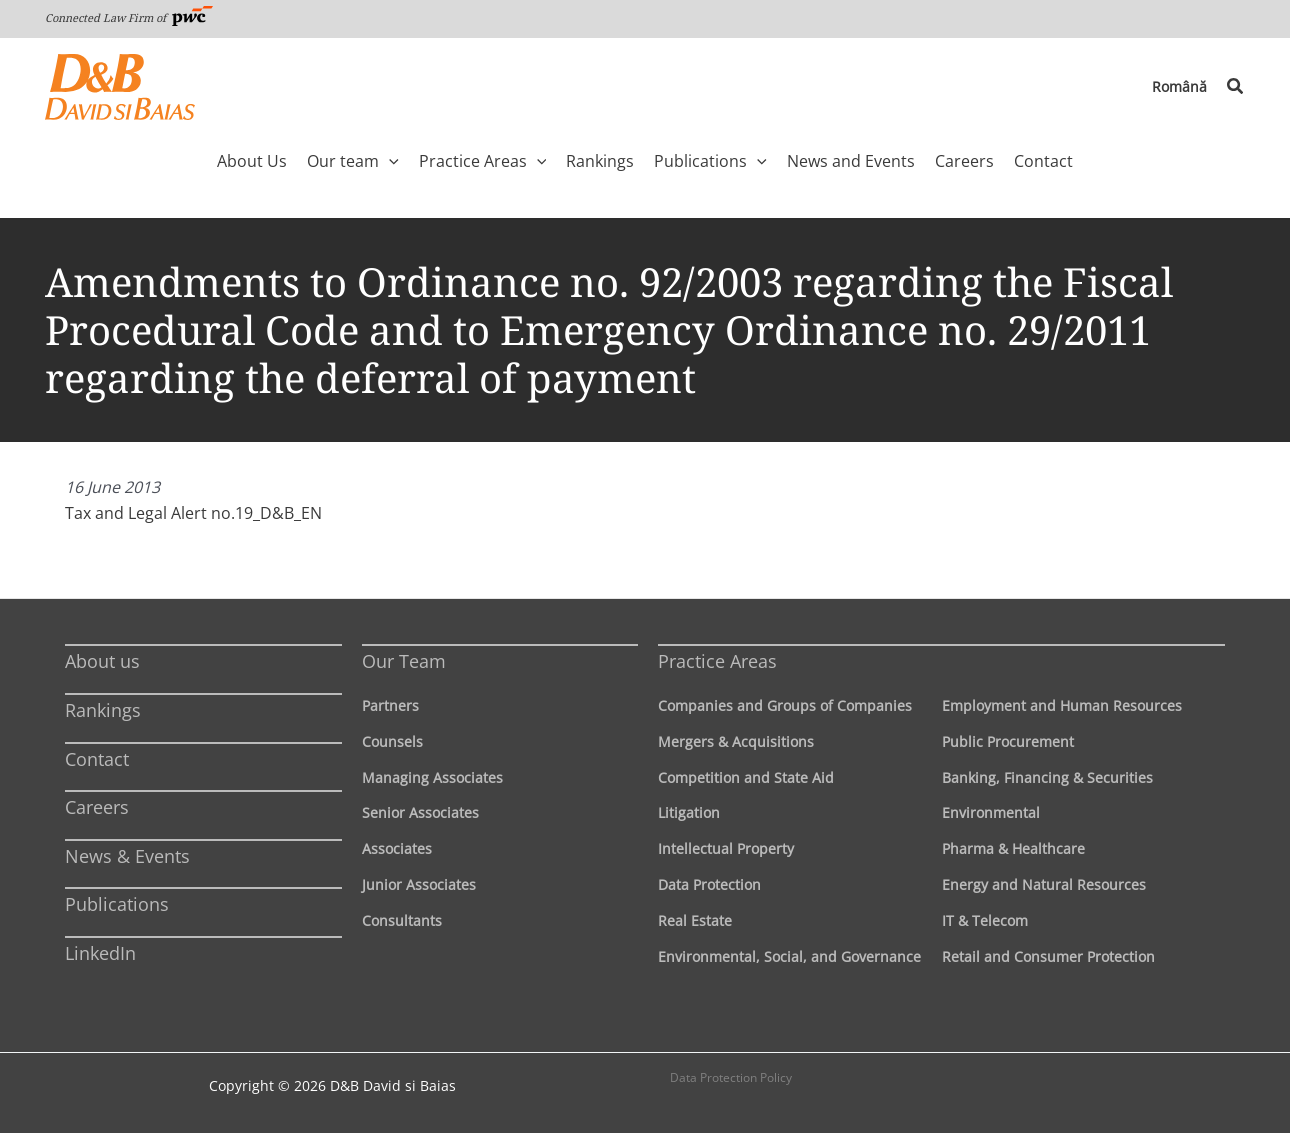 This screenshot has width=1290, height=1133. Describe the element at coordinates (127, 856) in the screenshot. I see `News & Events` at that location.